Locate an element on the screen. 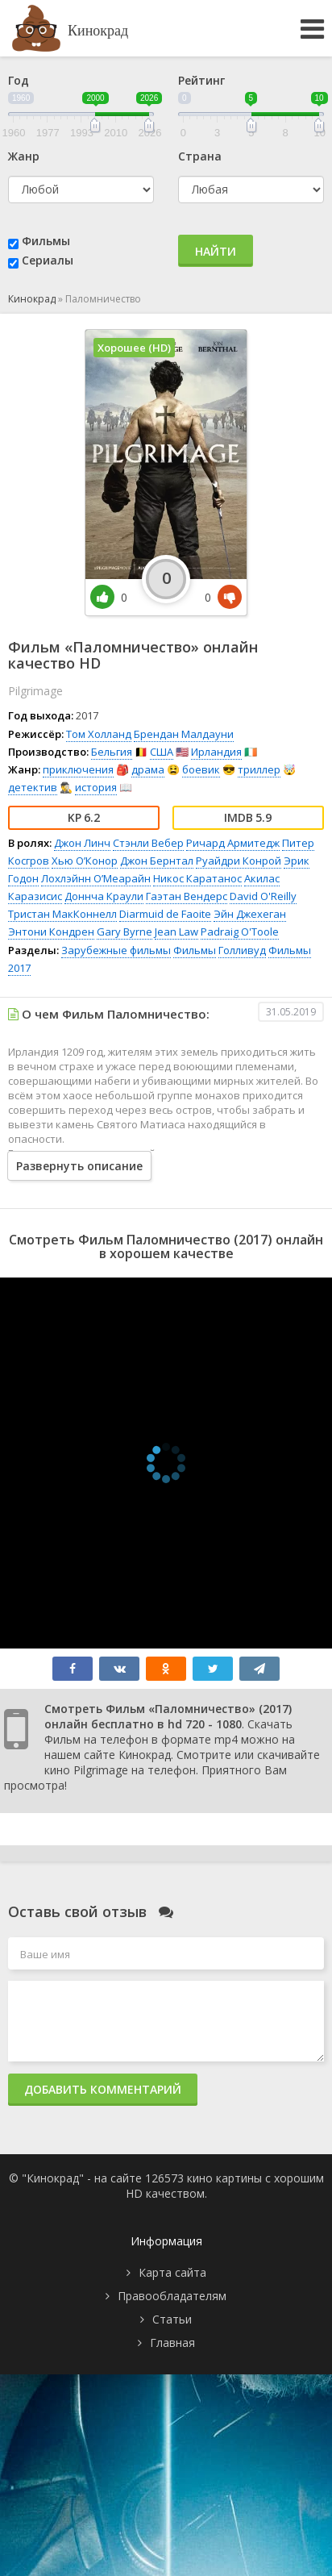 The image size is (332, 2576). Эйн Джехеган is located at coordinates (250, 914).